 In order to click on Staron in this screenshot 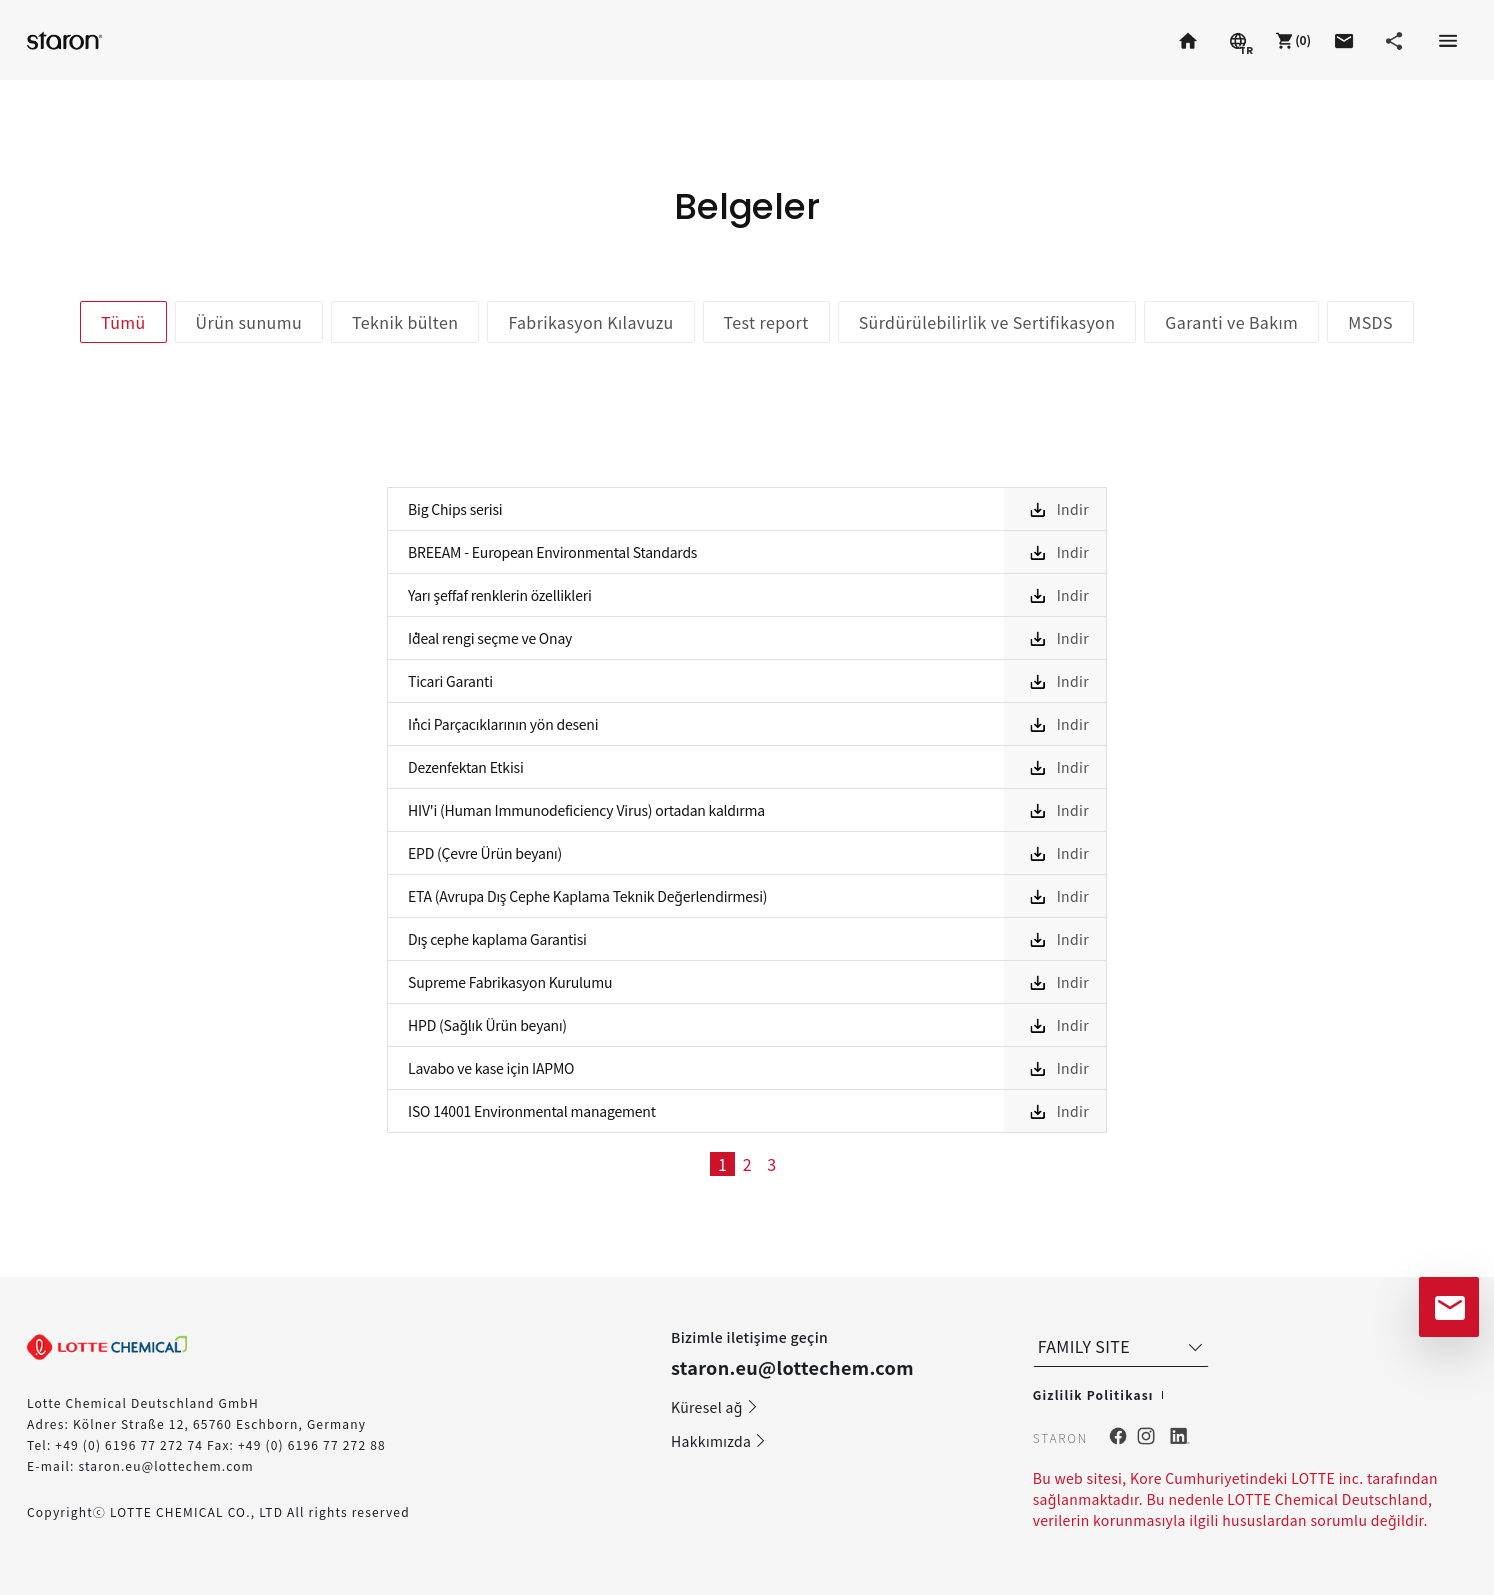, I will do `click(67, 39)`.